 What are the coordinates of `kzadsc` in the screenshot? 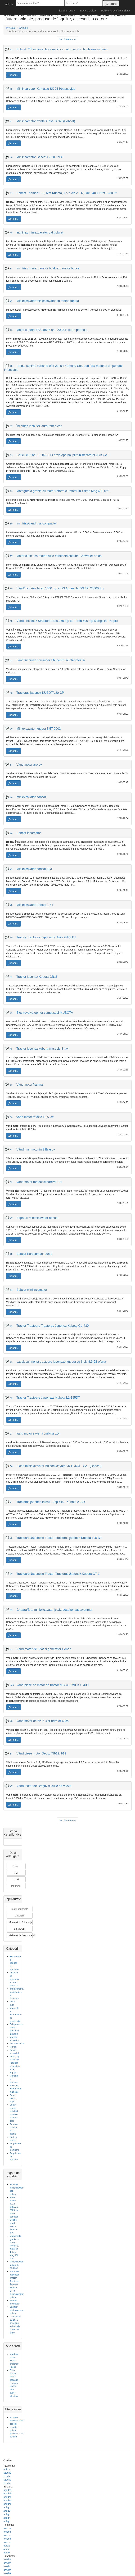 It's located at (7, 2476).